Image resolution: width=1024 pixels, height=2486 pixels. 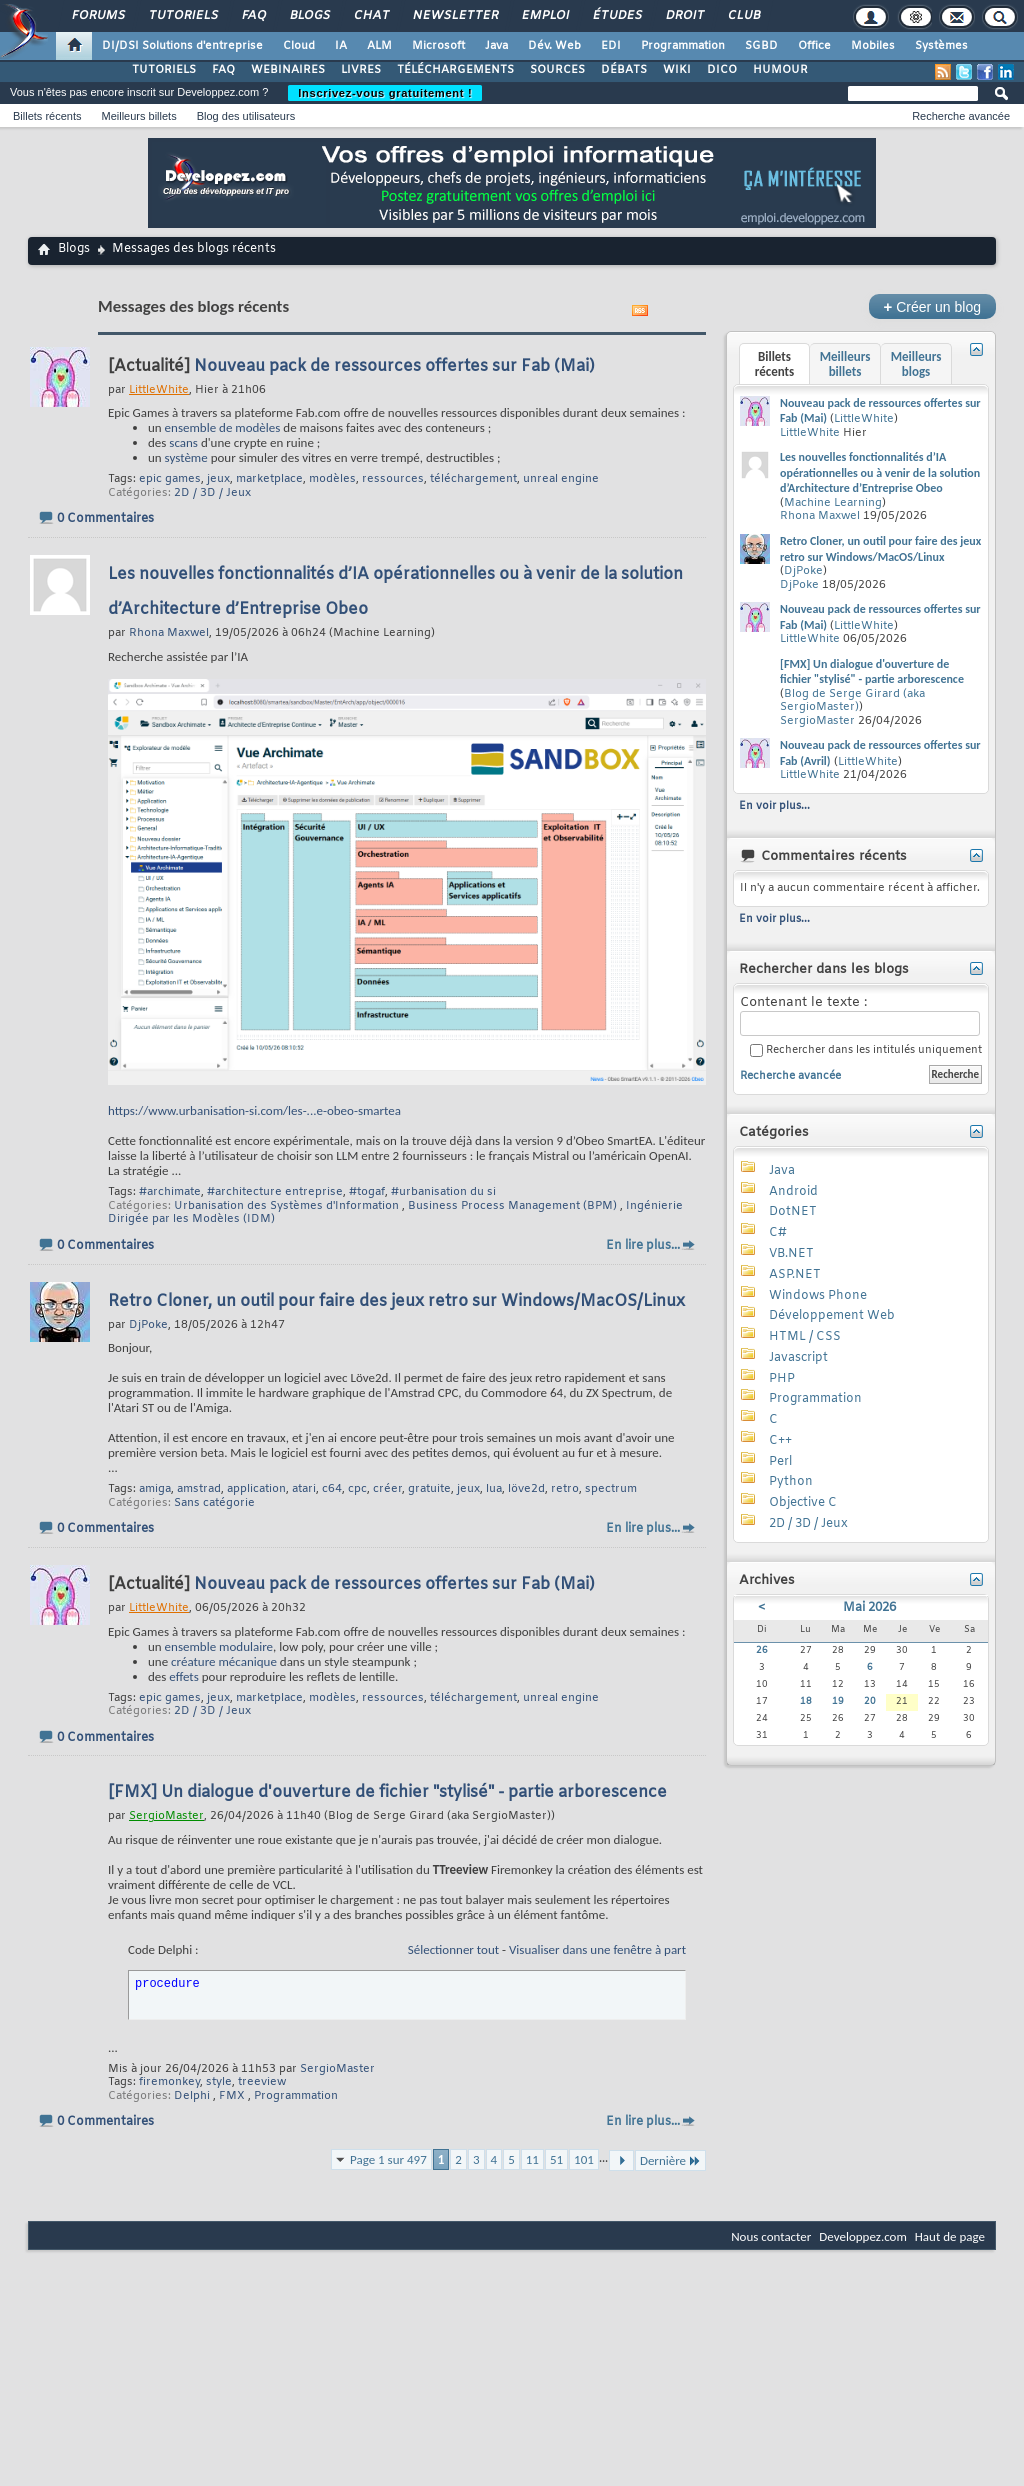 I want to click on Java, so click(x=496, y=46).